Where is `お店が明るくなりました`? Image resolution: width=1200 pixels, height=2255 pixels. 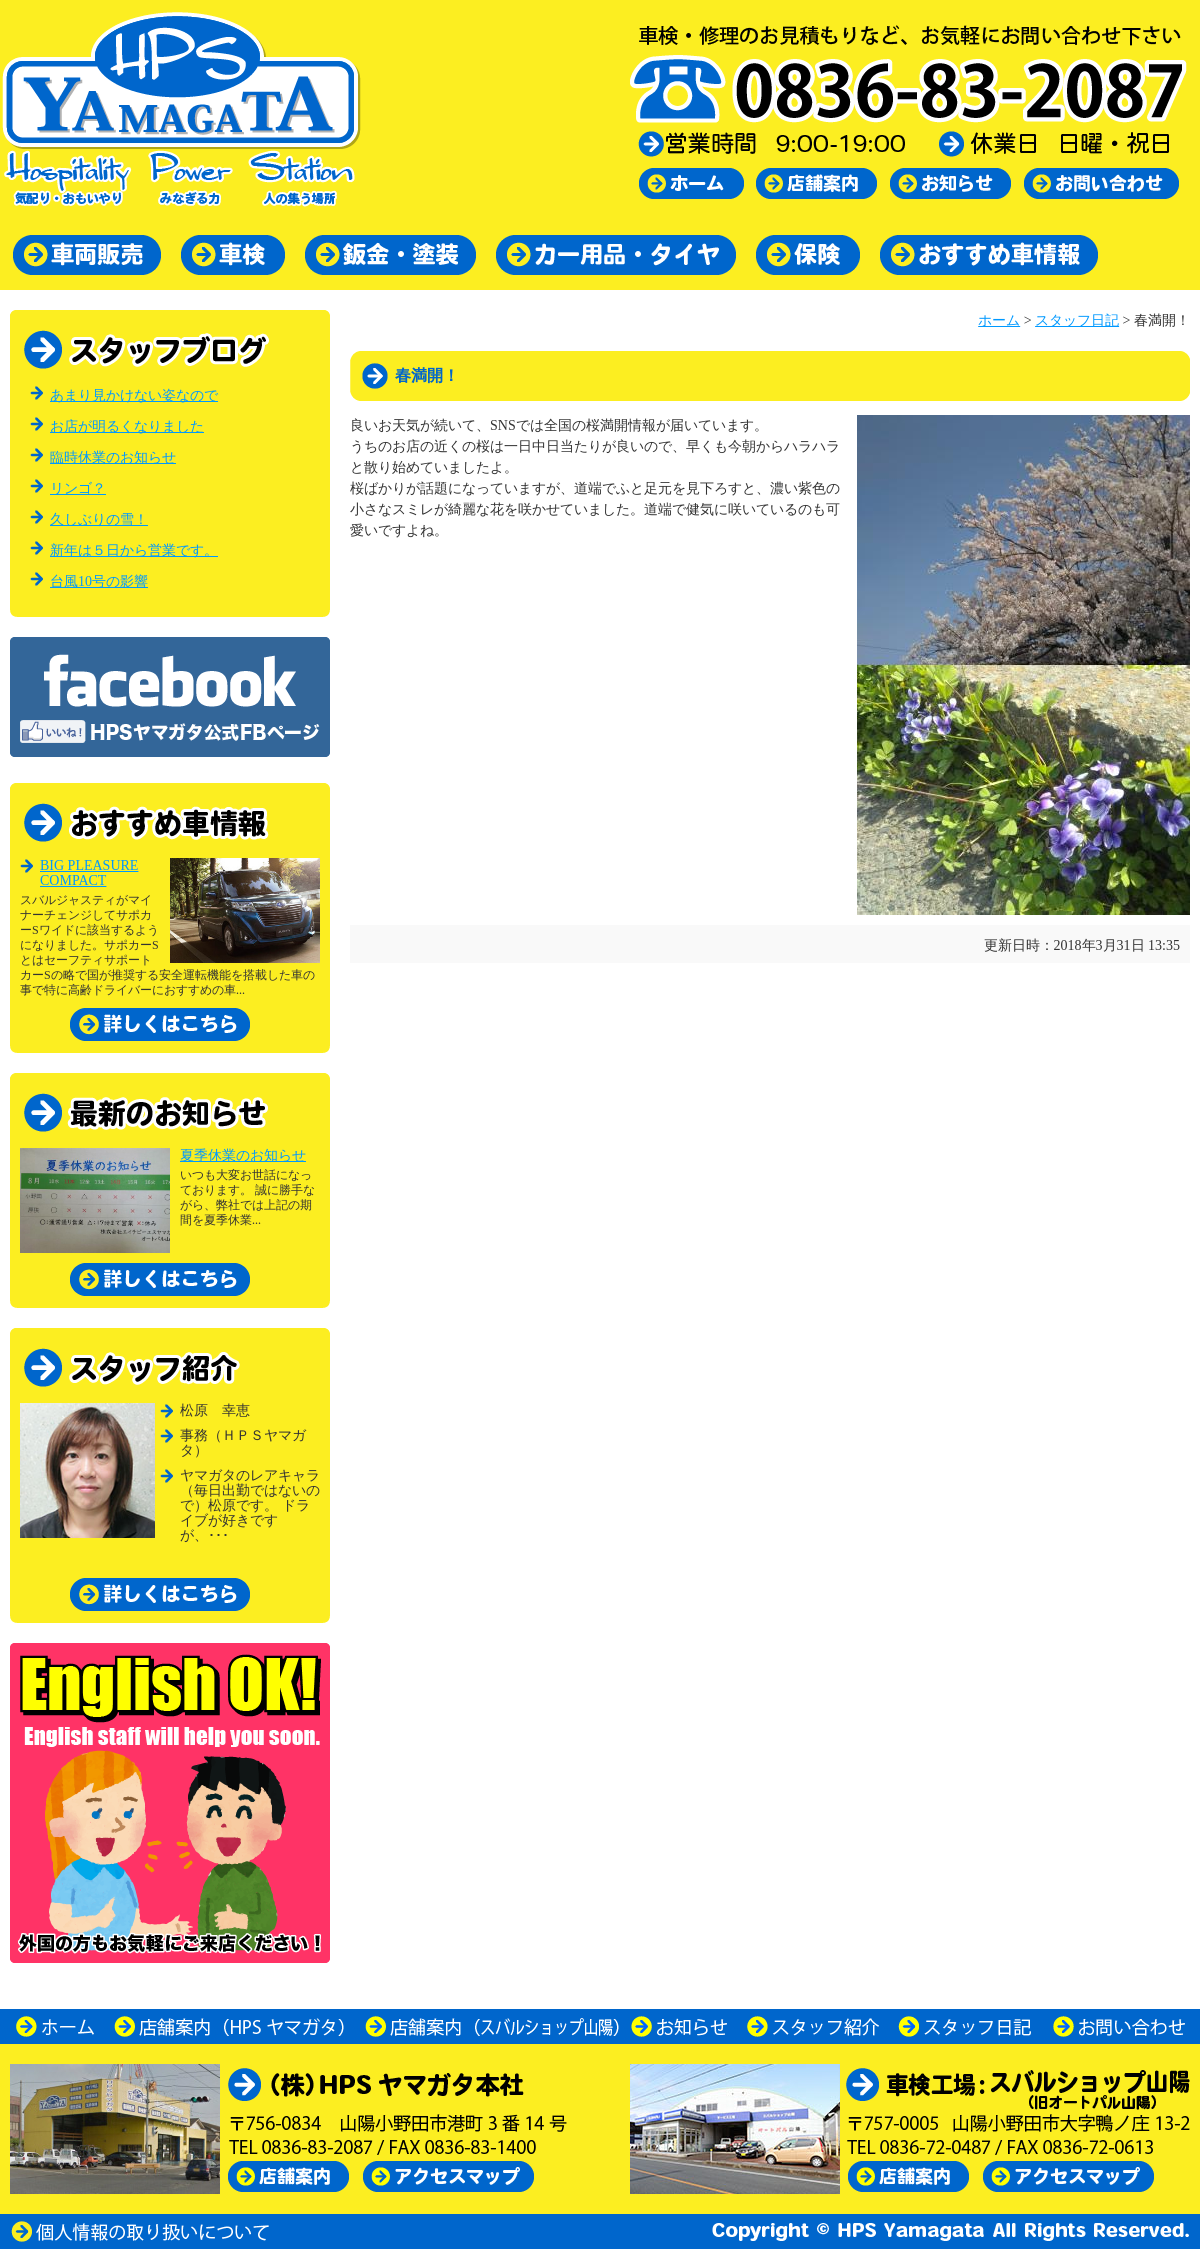
お店が明るくなりました is located at coordinates (127, 426).